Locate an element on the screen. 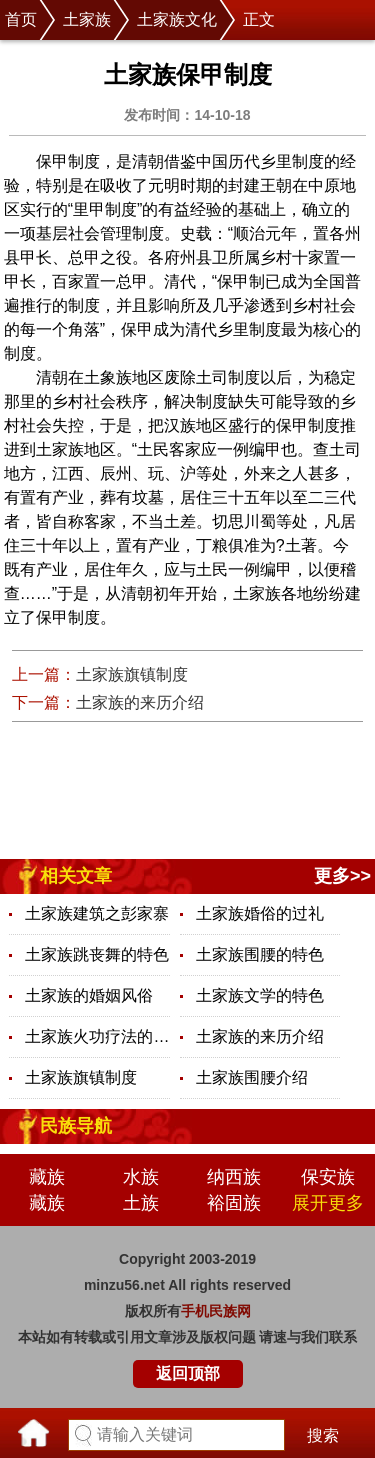 The width and height of the screenshot is (375, 1458). 纳西族 is located at coordinates (234, 1177).